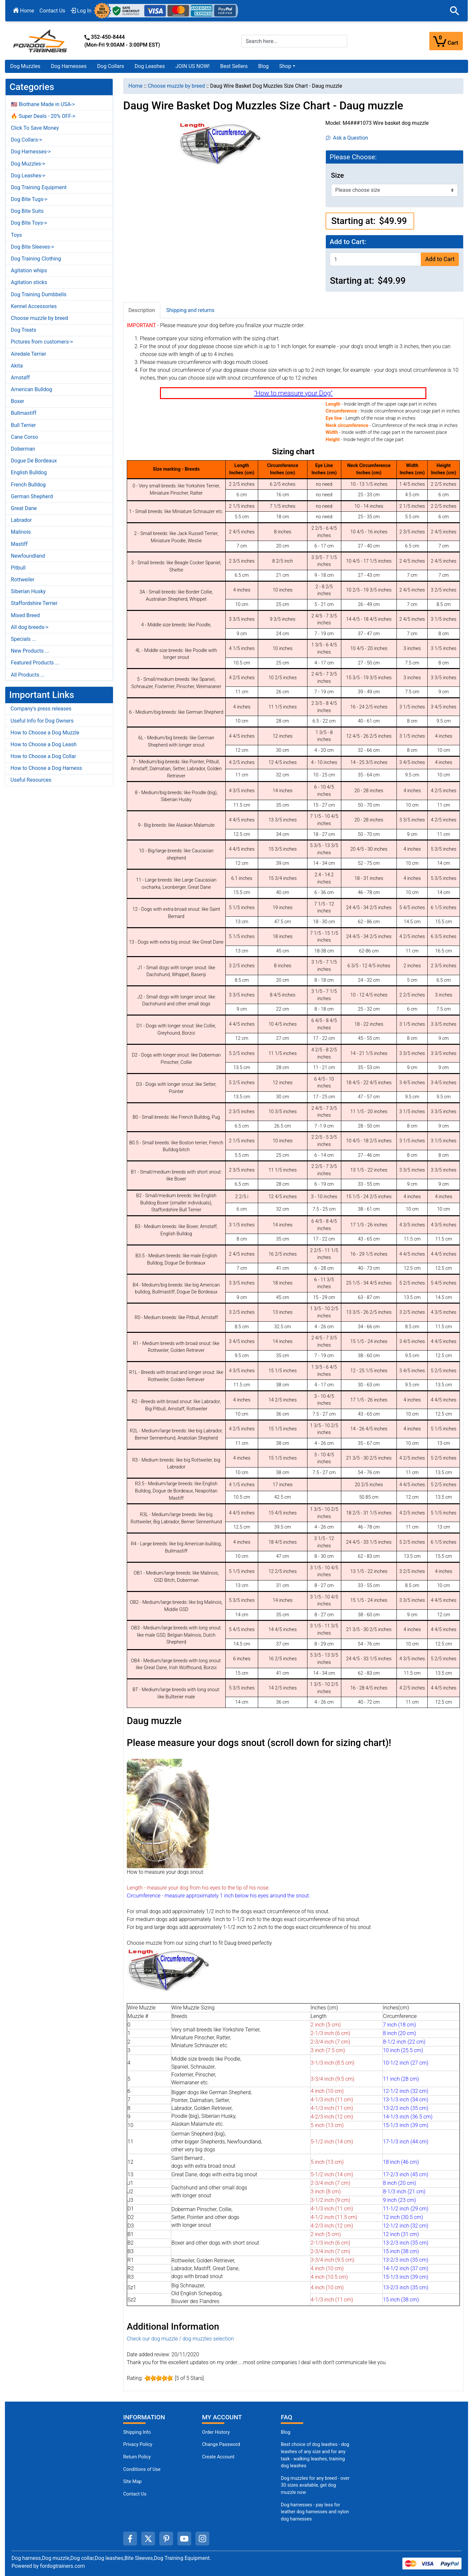  Describe the element at coordinates (22, 579) in the screenshot. I see `Rottweiler` at that location.